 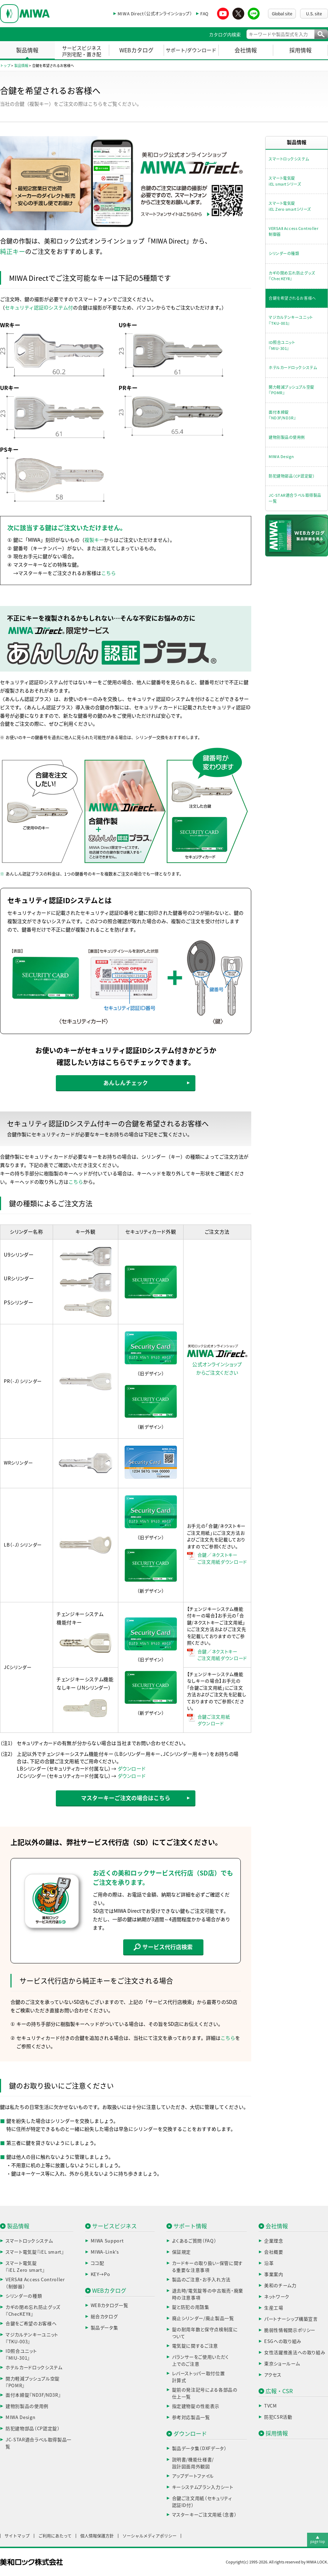 I want to click on ダウンロード, so click(x=132, y=1768).